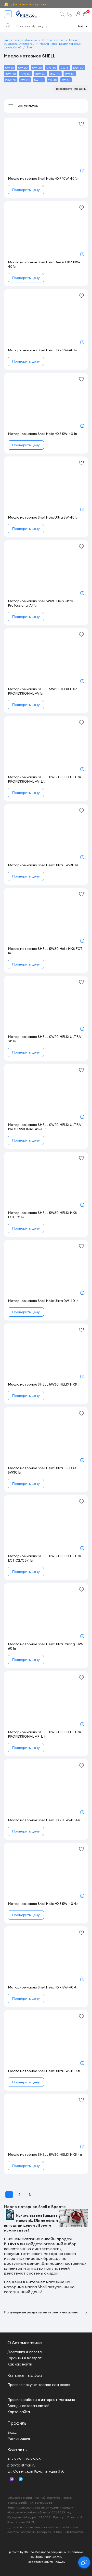 This screenshot has width=92, height=2576. What do you see at coordinates (25, 74) in the screenshot?
I see `10W-50` at bounding box center [25, 74].